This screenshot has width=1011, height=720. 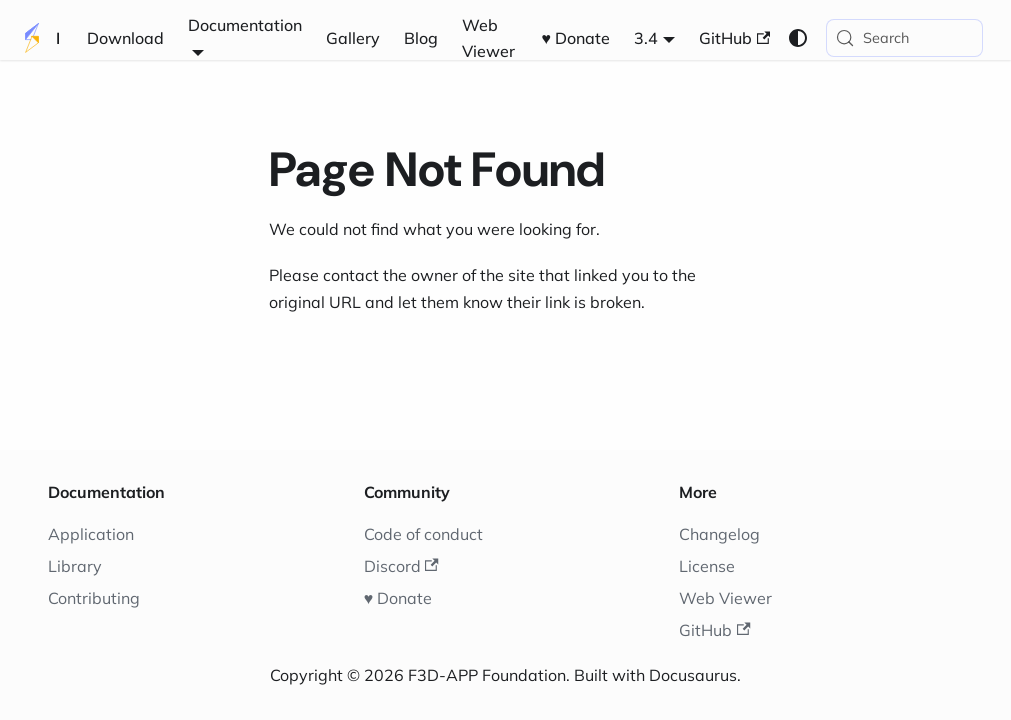 I want to click on [Switch between dark and light mode (currently system mode)], so click(x=798, y=38).